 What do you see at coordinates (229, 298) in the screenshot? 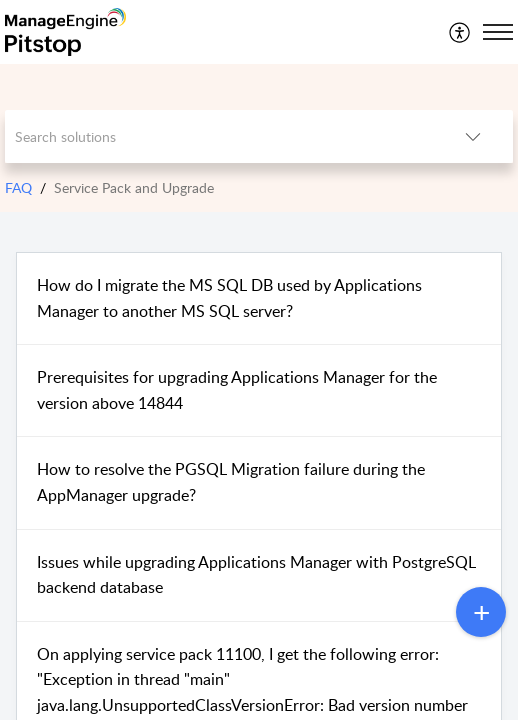
I see `How do I migrate the MS SQL DB used by Applications Manager to another MS SQL server?` at bounding box center [229, 298].